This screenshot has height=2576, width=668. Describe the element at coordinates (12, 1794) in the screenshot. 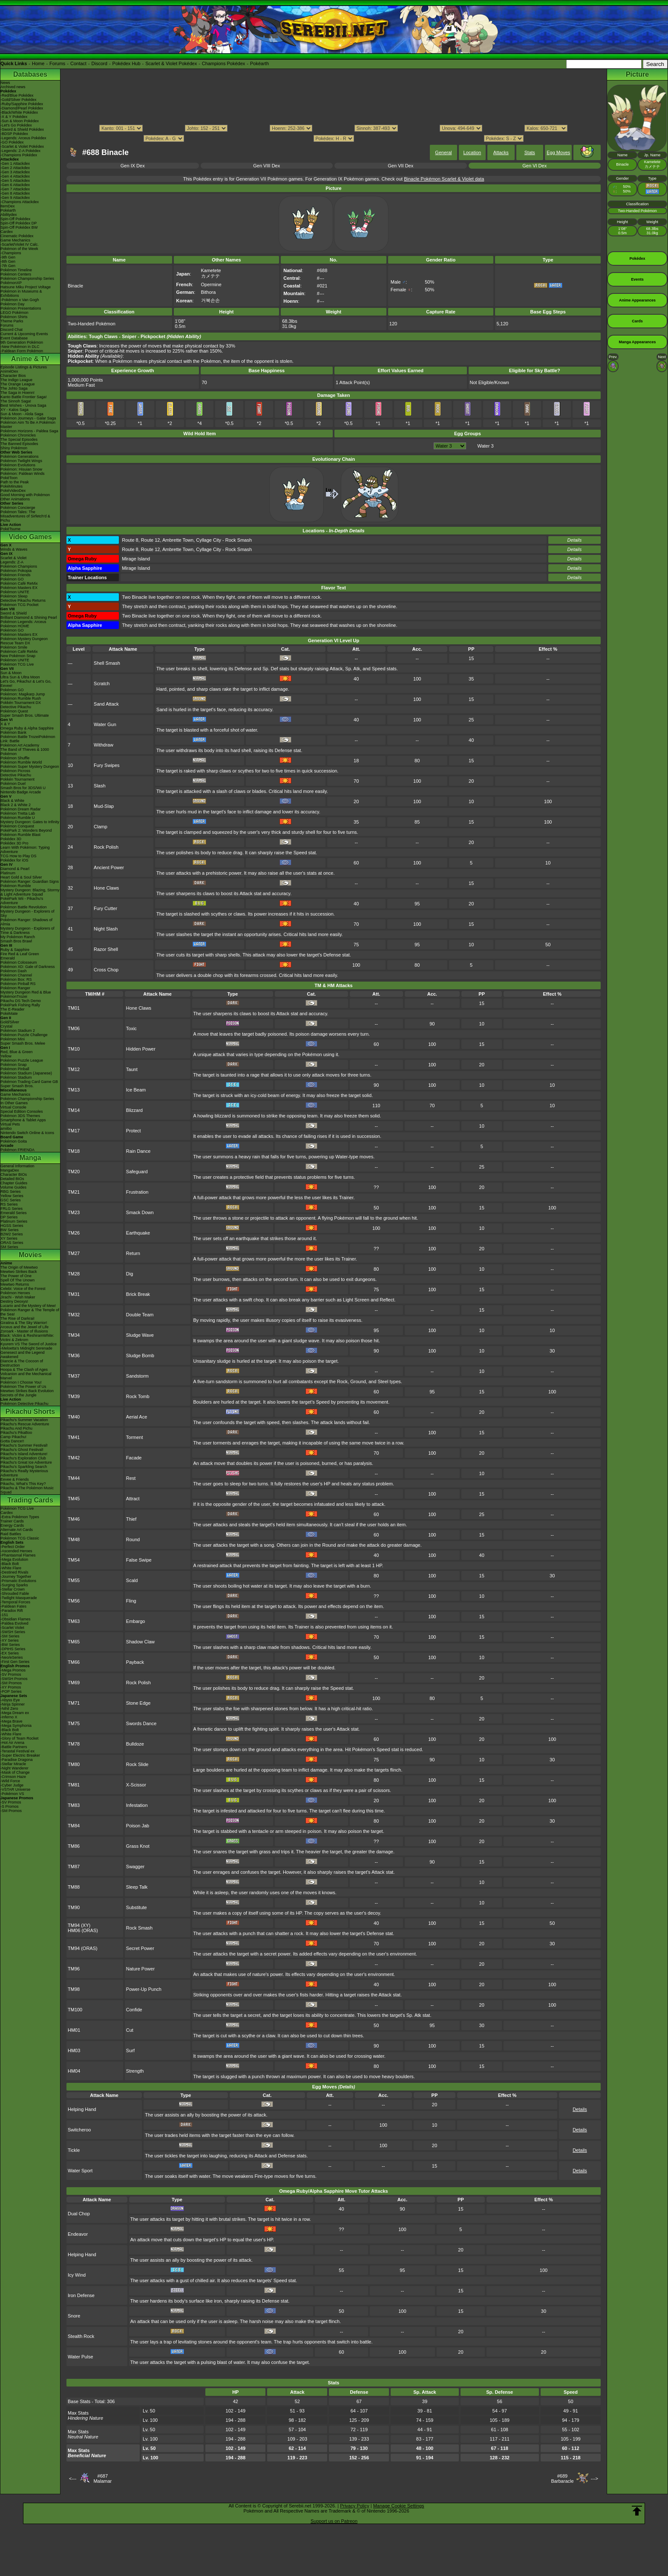

I see `-Pokémon VS` at that location.